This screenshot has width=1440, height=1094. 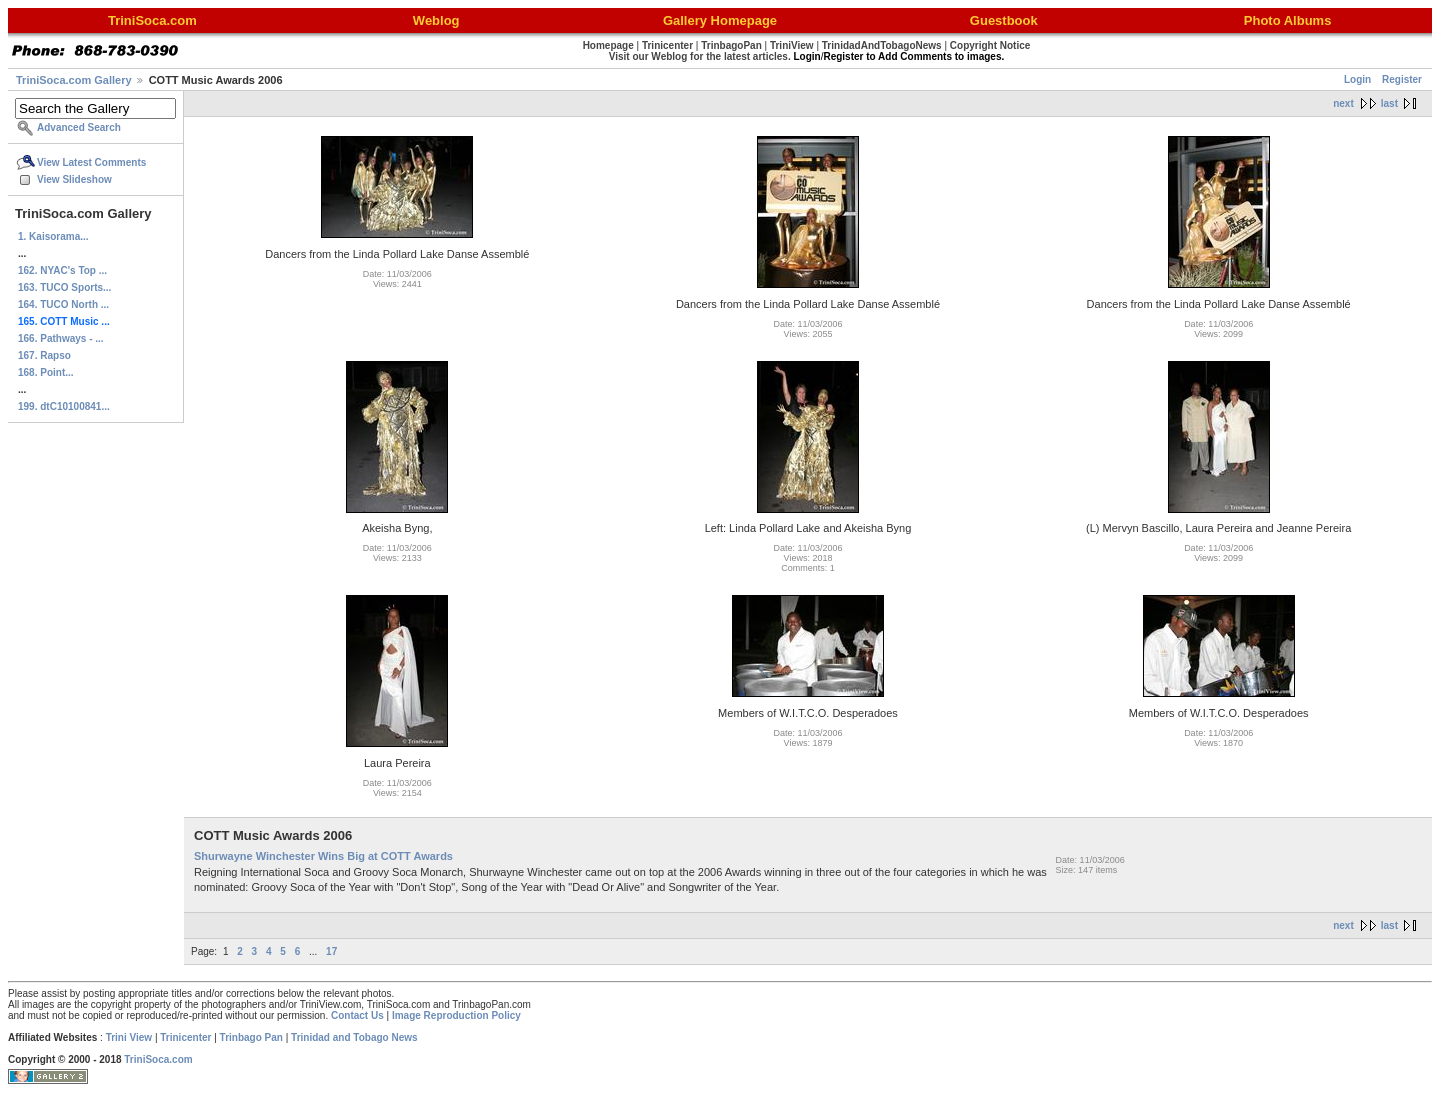 I want to click on TriniSoca.com Gallery, so click(x=74, y=80).